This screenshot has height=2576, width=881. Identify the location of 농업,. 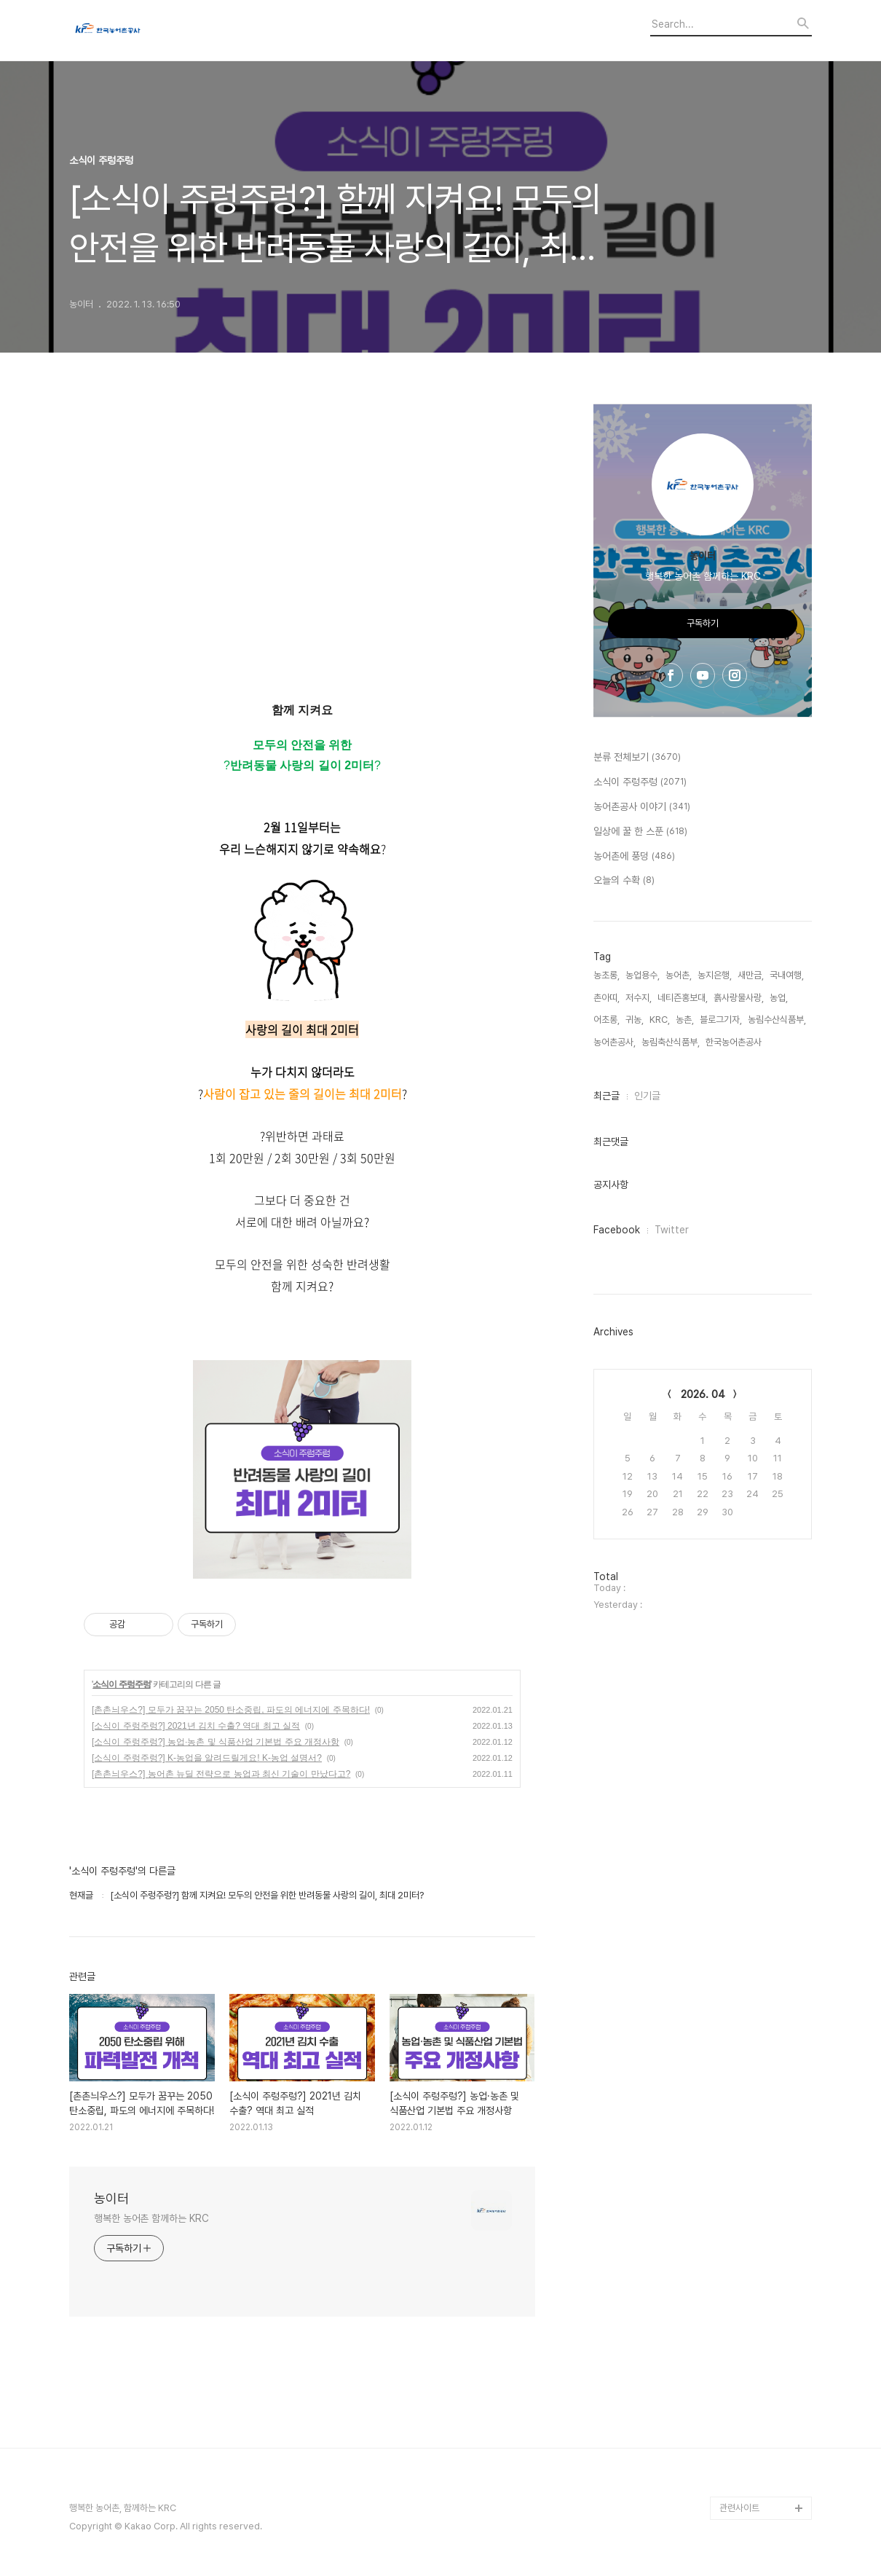
(779, 997).